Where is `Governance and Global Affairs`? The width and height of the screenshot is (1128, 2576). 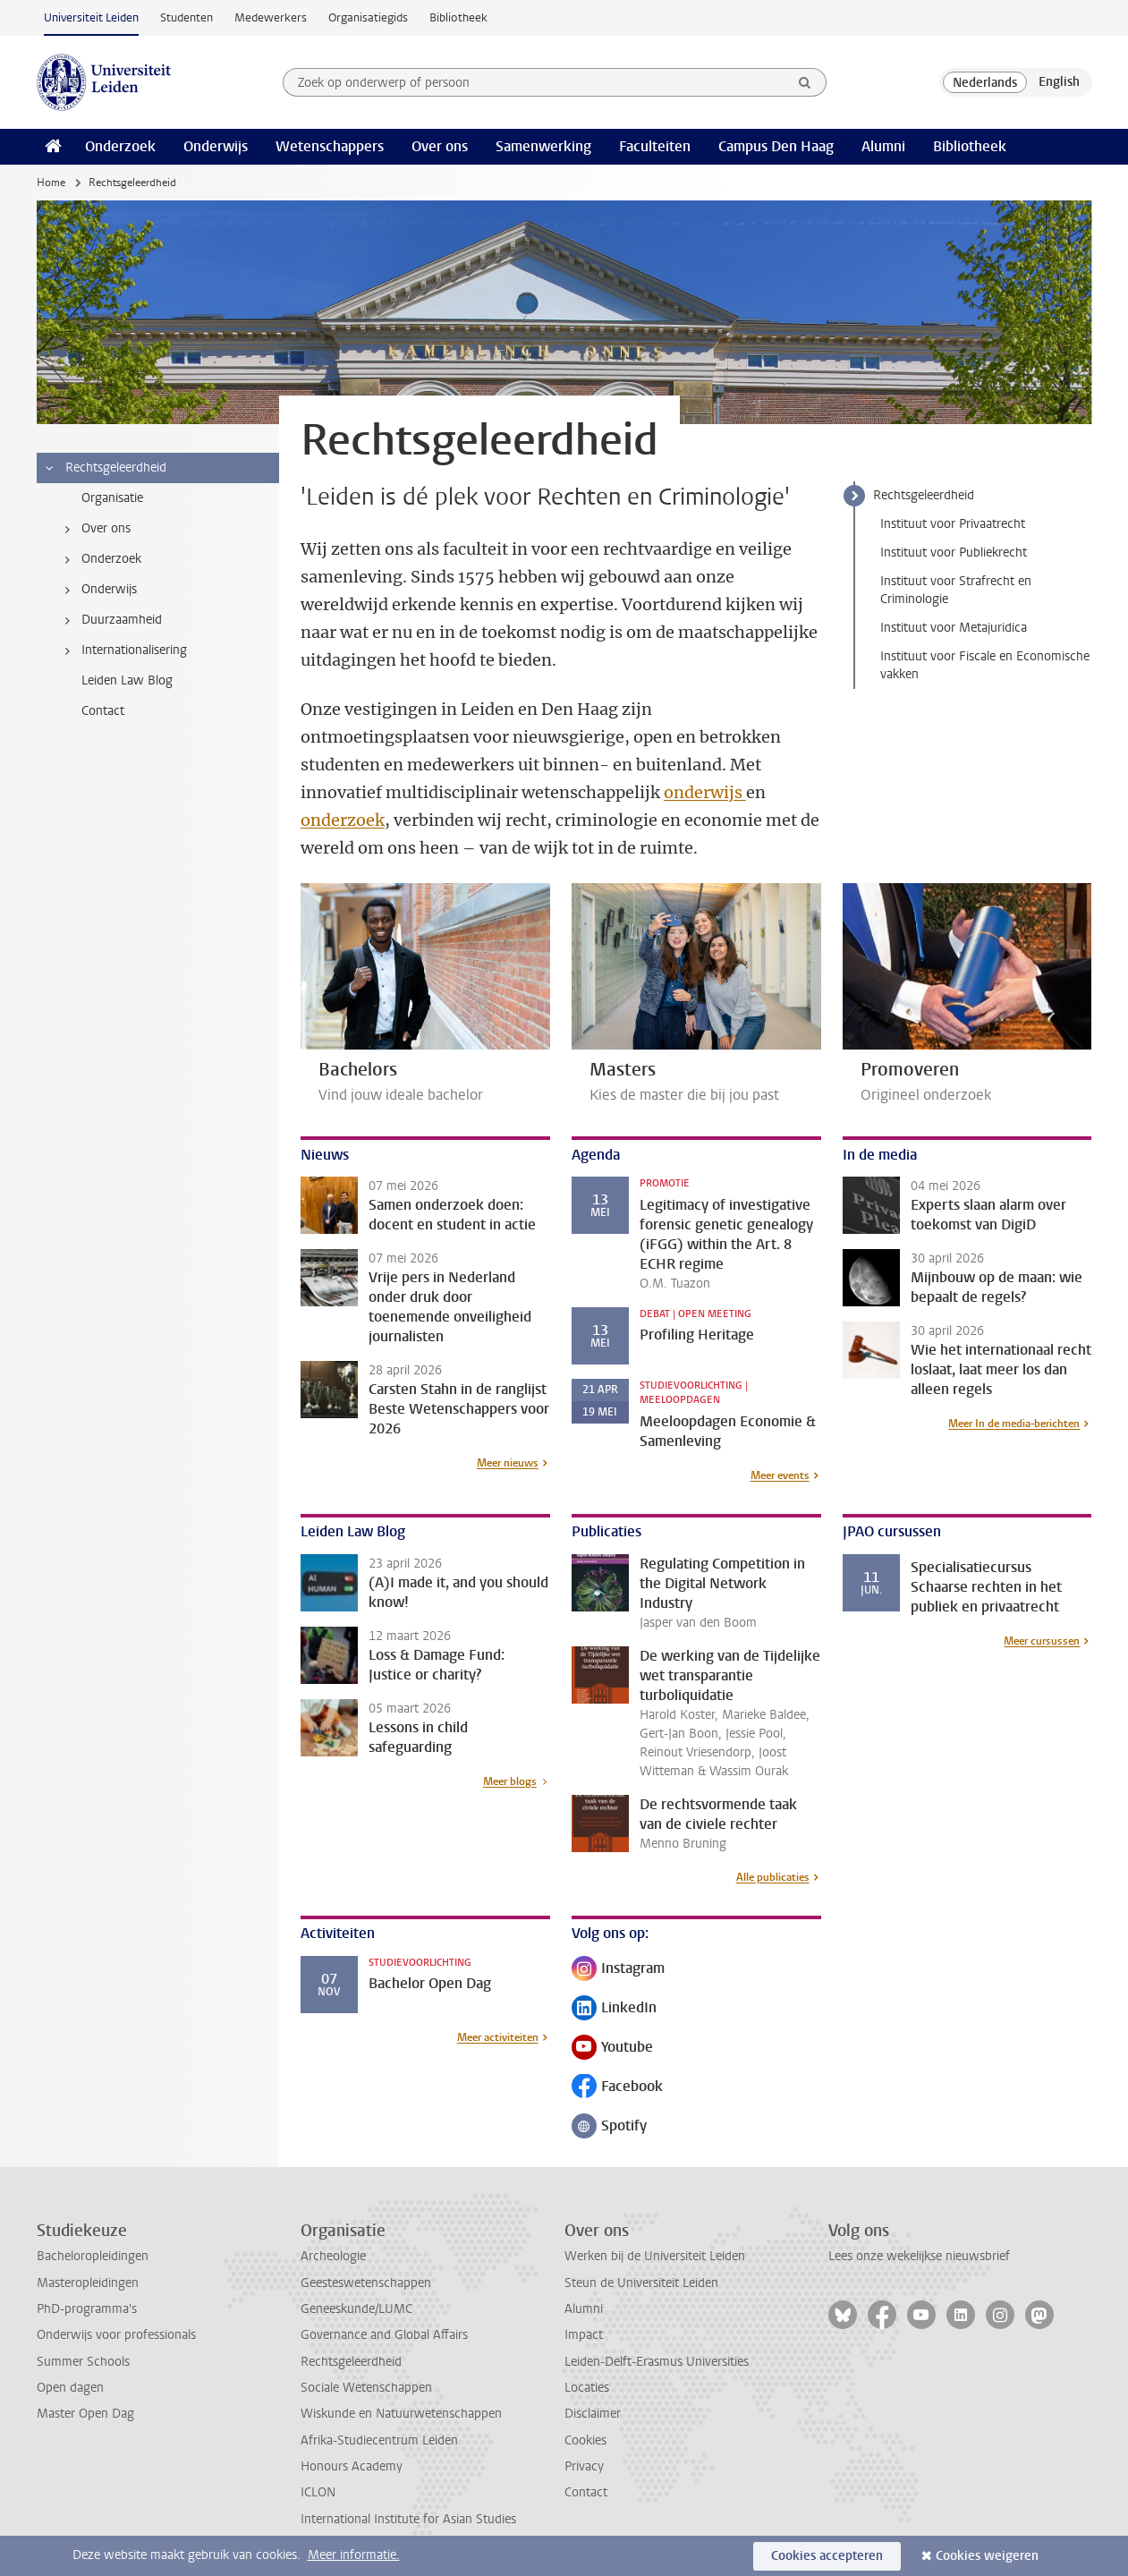 Governance and Global Affairs is located at coordinates (384, 2334).